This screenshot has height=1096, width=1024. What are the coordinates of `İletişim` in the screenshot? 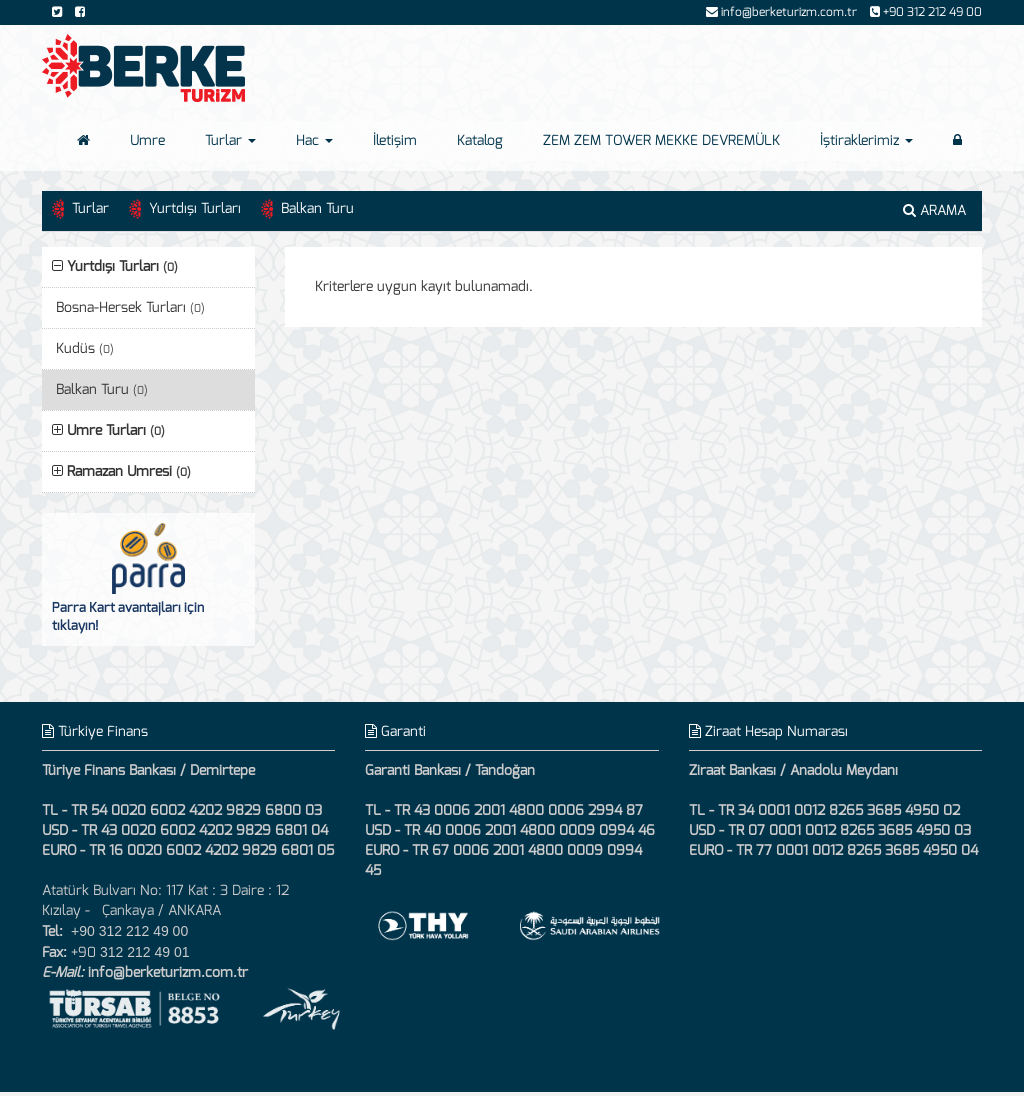 It's located at (395, 140).